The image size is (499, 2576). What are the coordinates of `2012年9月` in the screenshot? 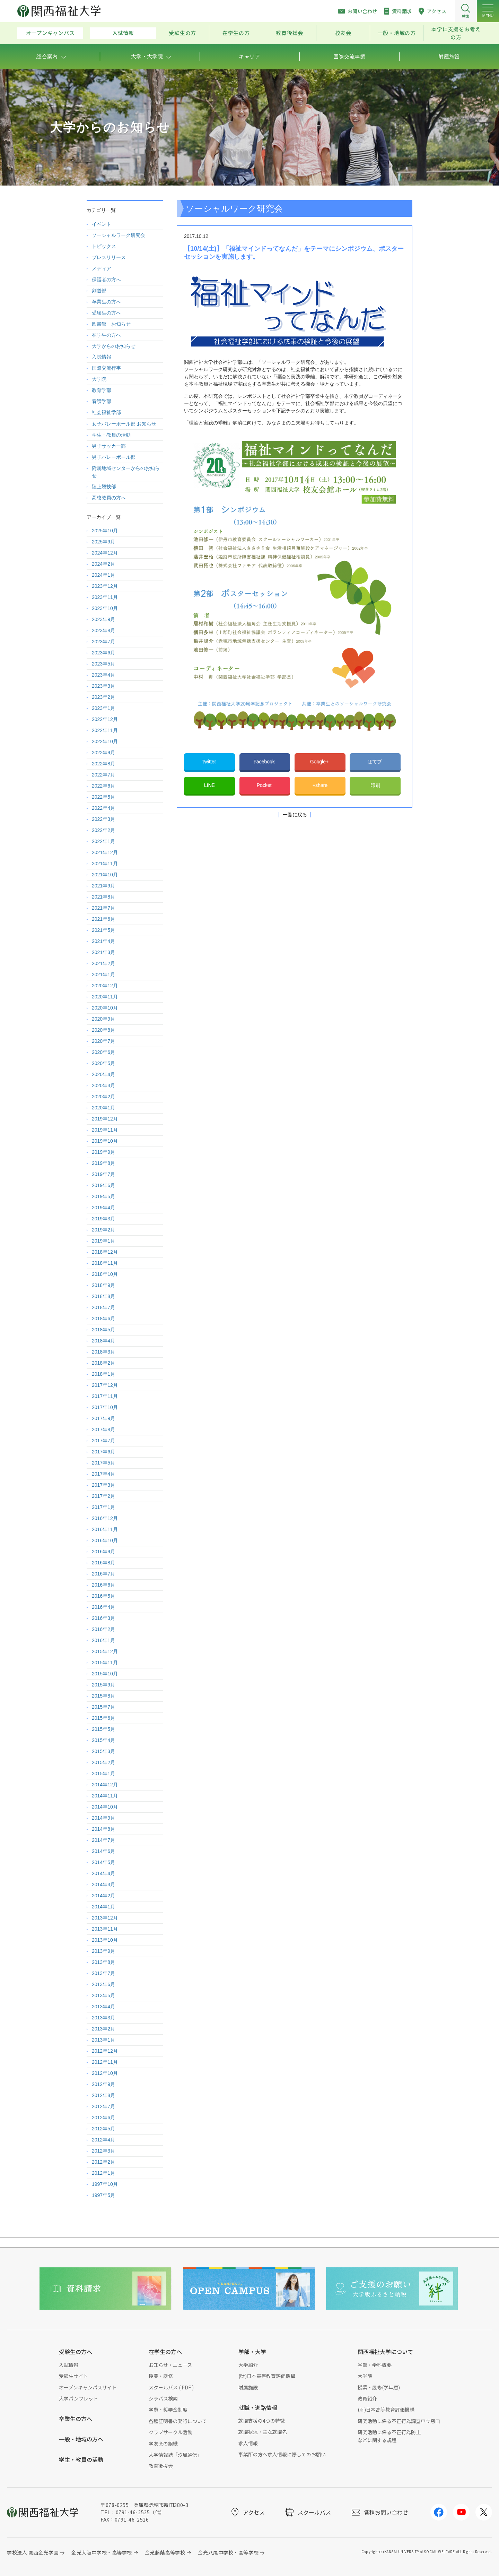 It's located at (103, 2084).